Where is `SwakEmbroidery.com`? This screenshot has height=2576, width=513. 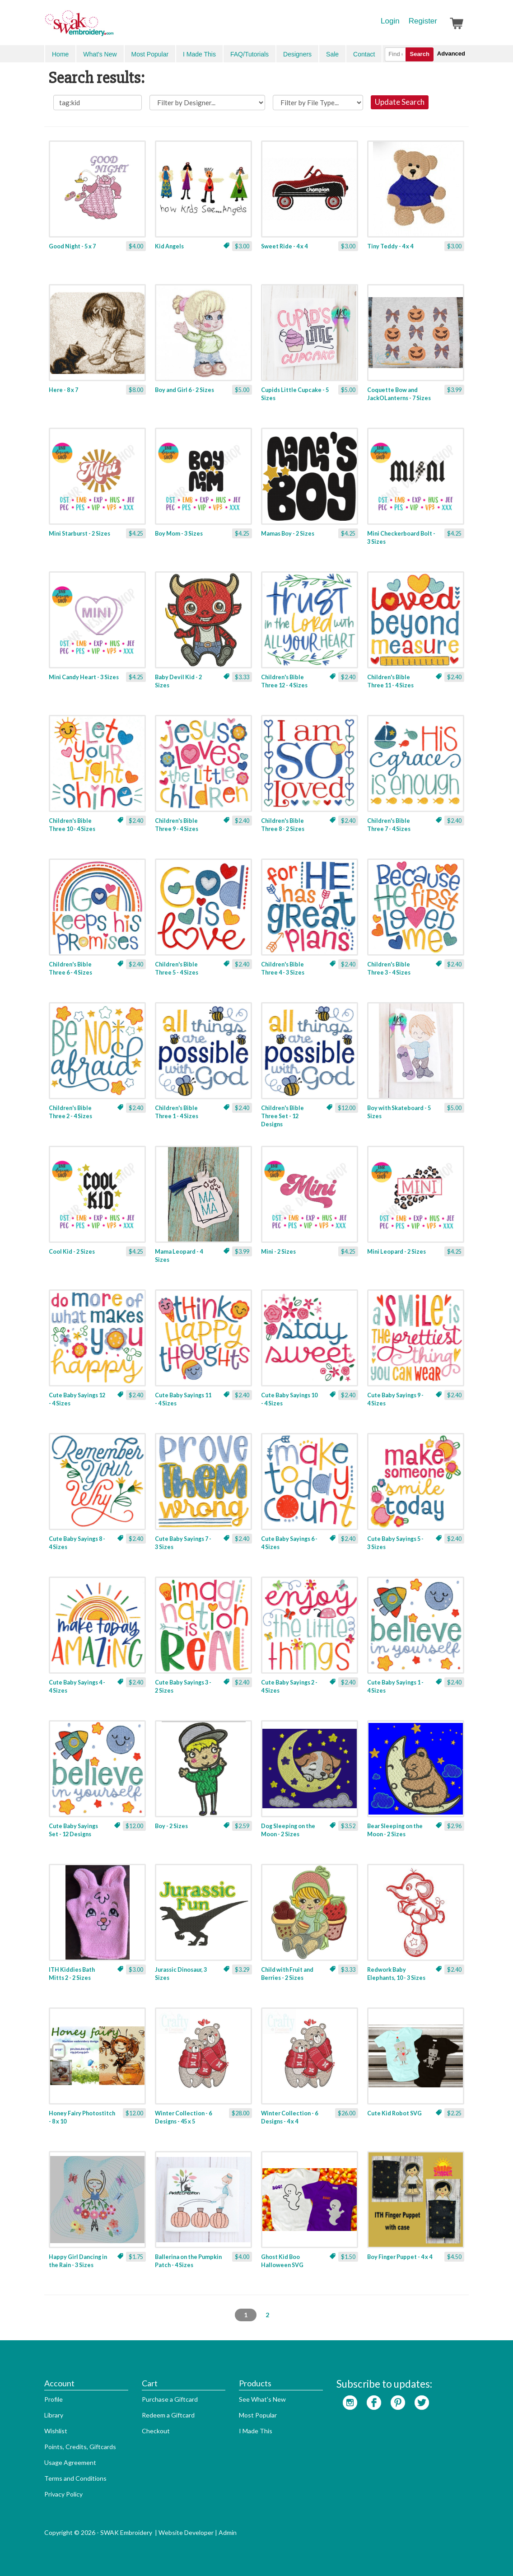 SwakEmbroidery.com is located at coordinates (112, 27).